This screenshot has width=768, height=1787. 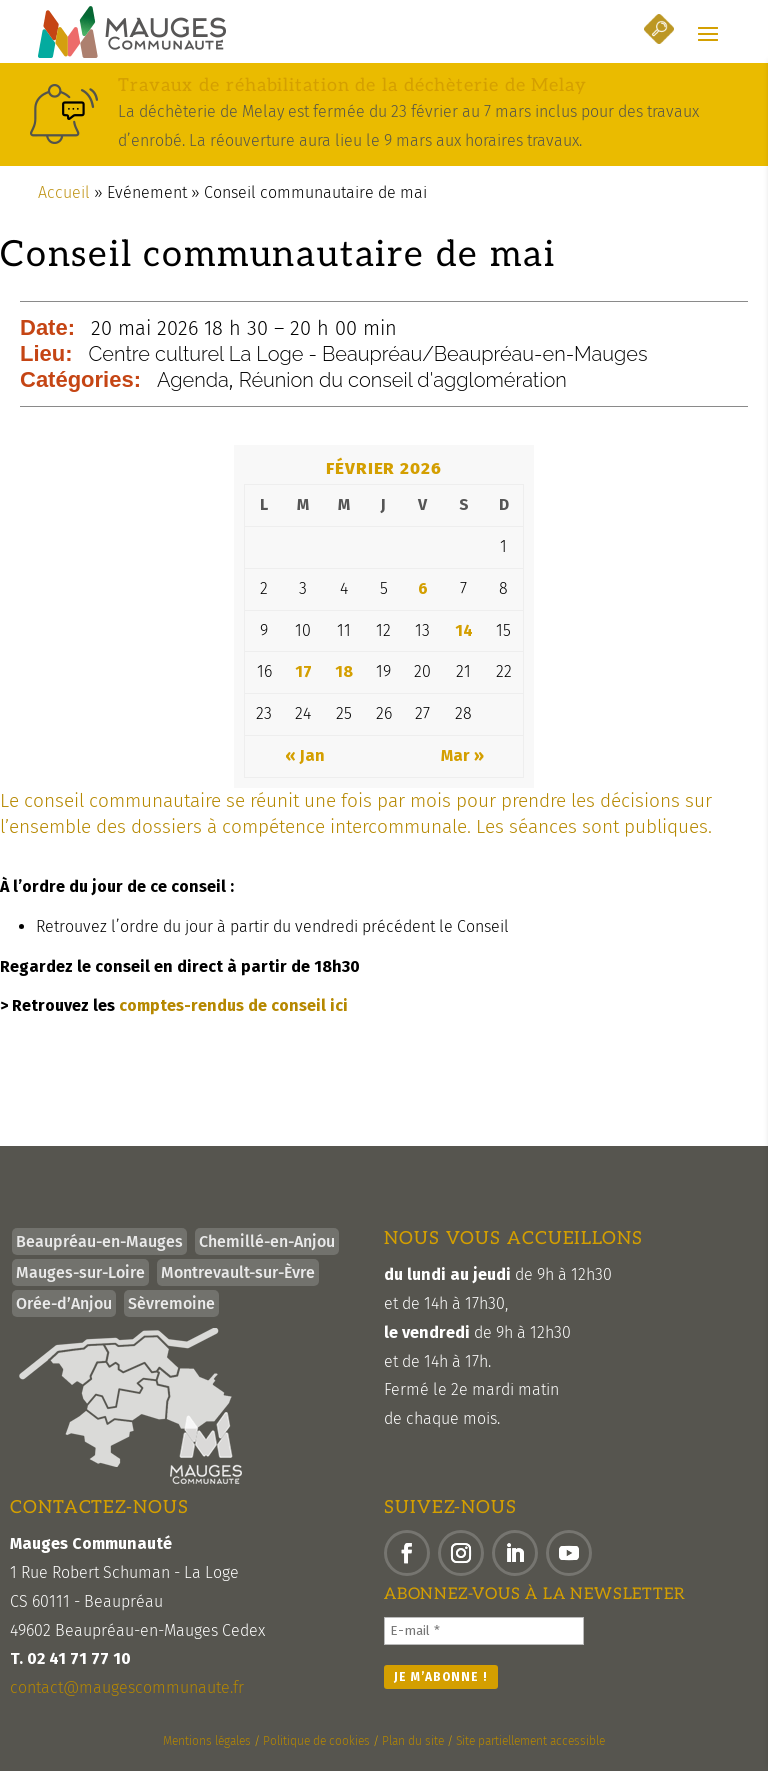 What do you see at coordinates (464, 646) in the screenshot?
I see `14 [link]` at bounding box center [464, 646].